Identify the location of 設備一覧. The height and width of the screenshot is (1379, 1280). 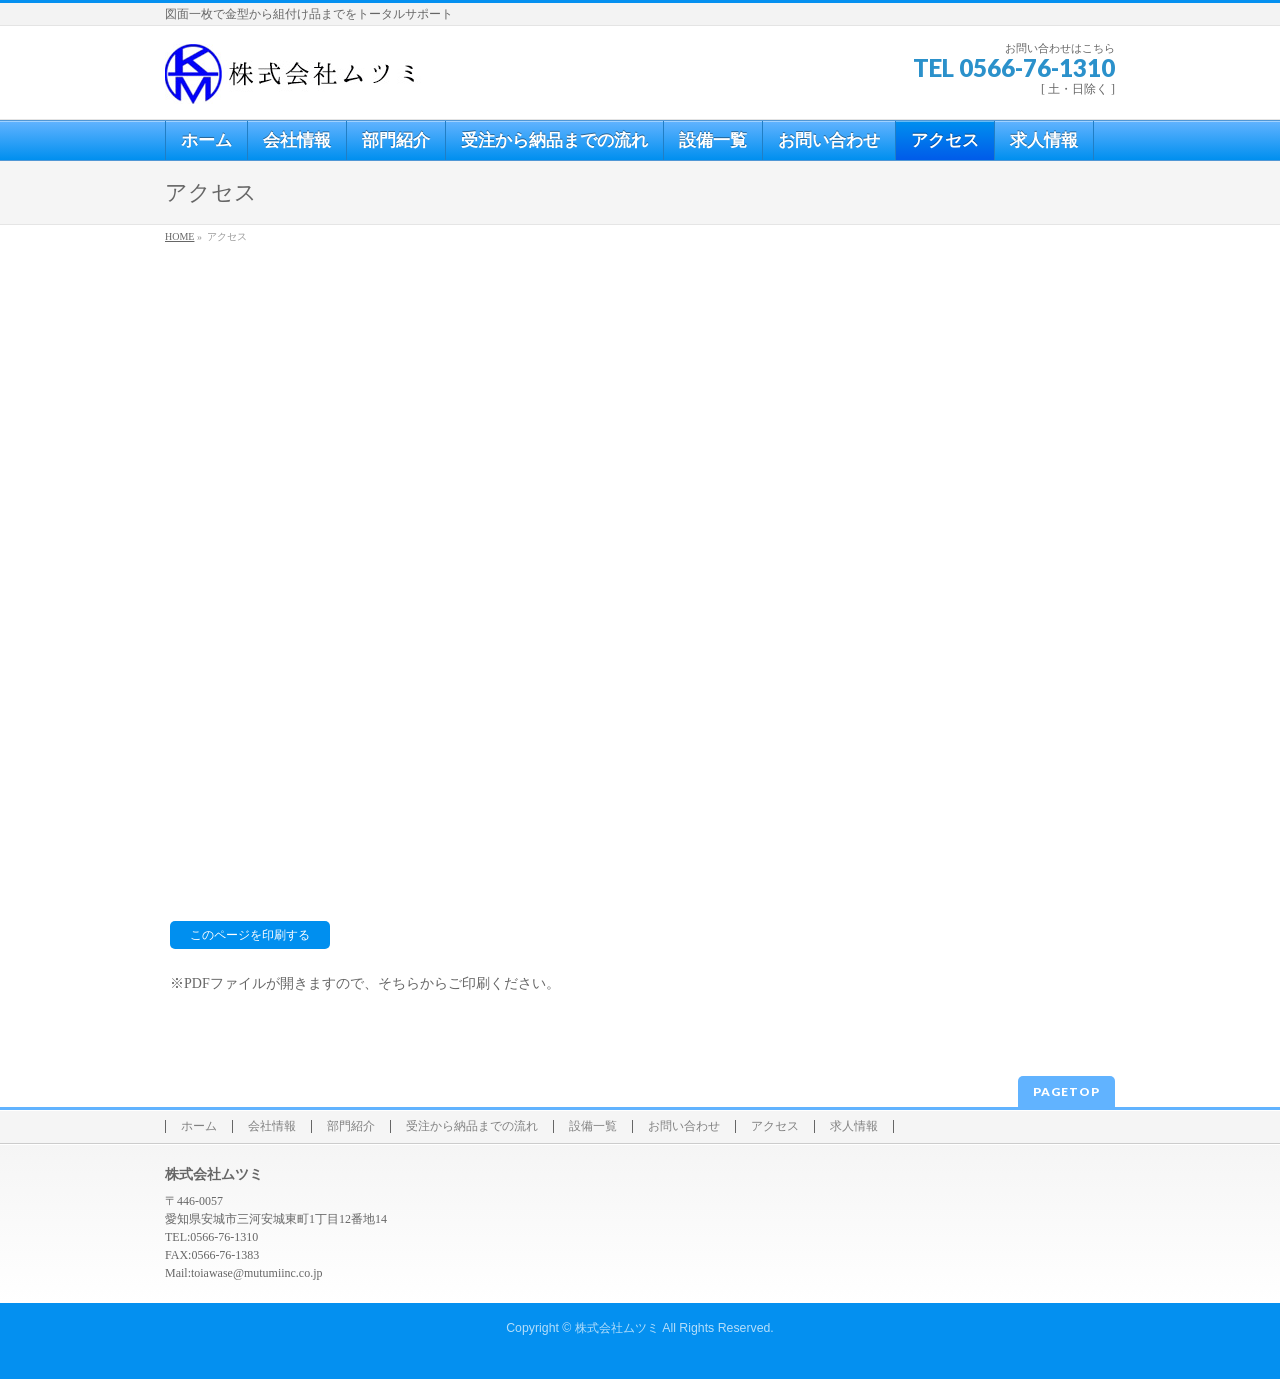
(593, 1126).